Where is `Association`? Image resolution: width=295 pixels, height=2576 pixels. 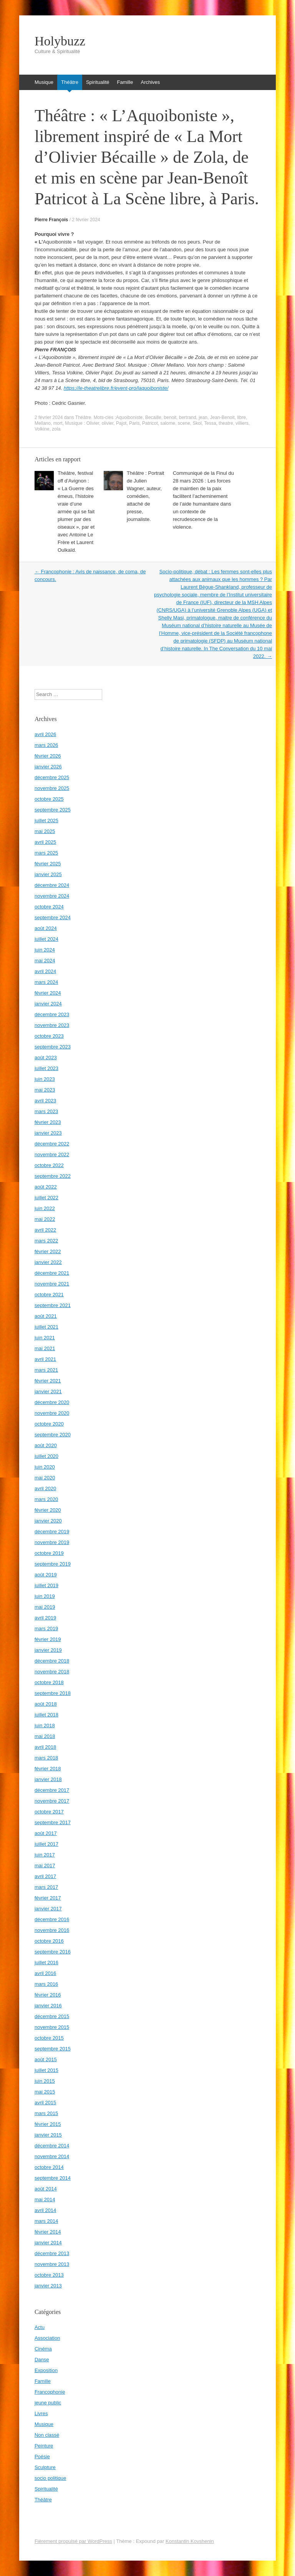
Association is located at coordinates (47, 2338).